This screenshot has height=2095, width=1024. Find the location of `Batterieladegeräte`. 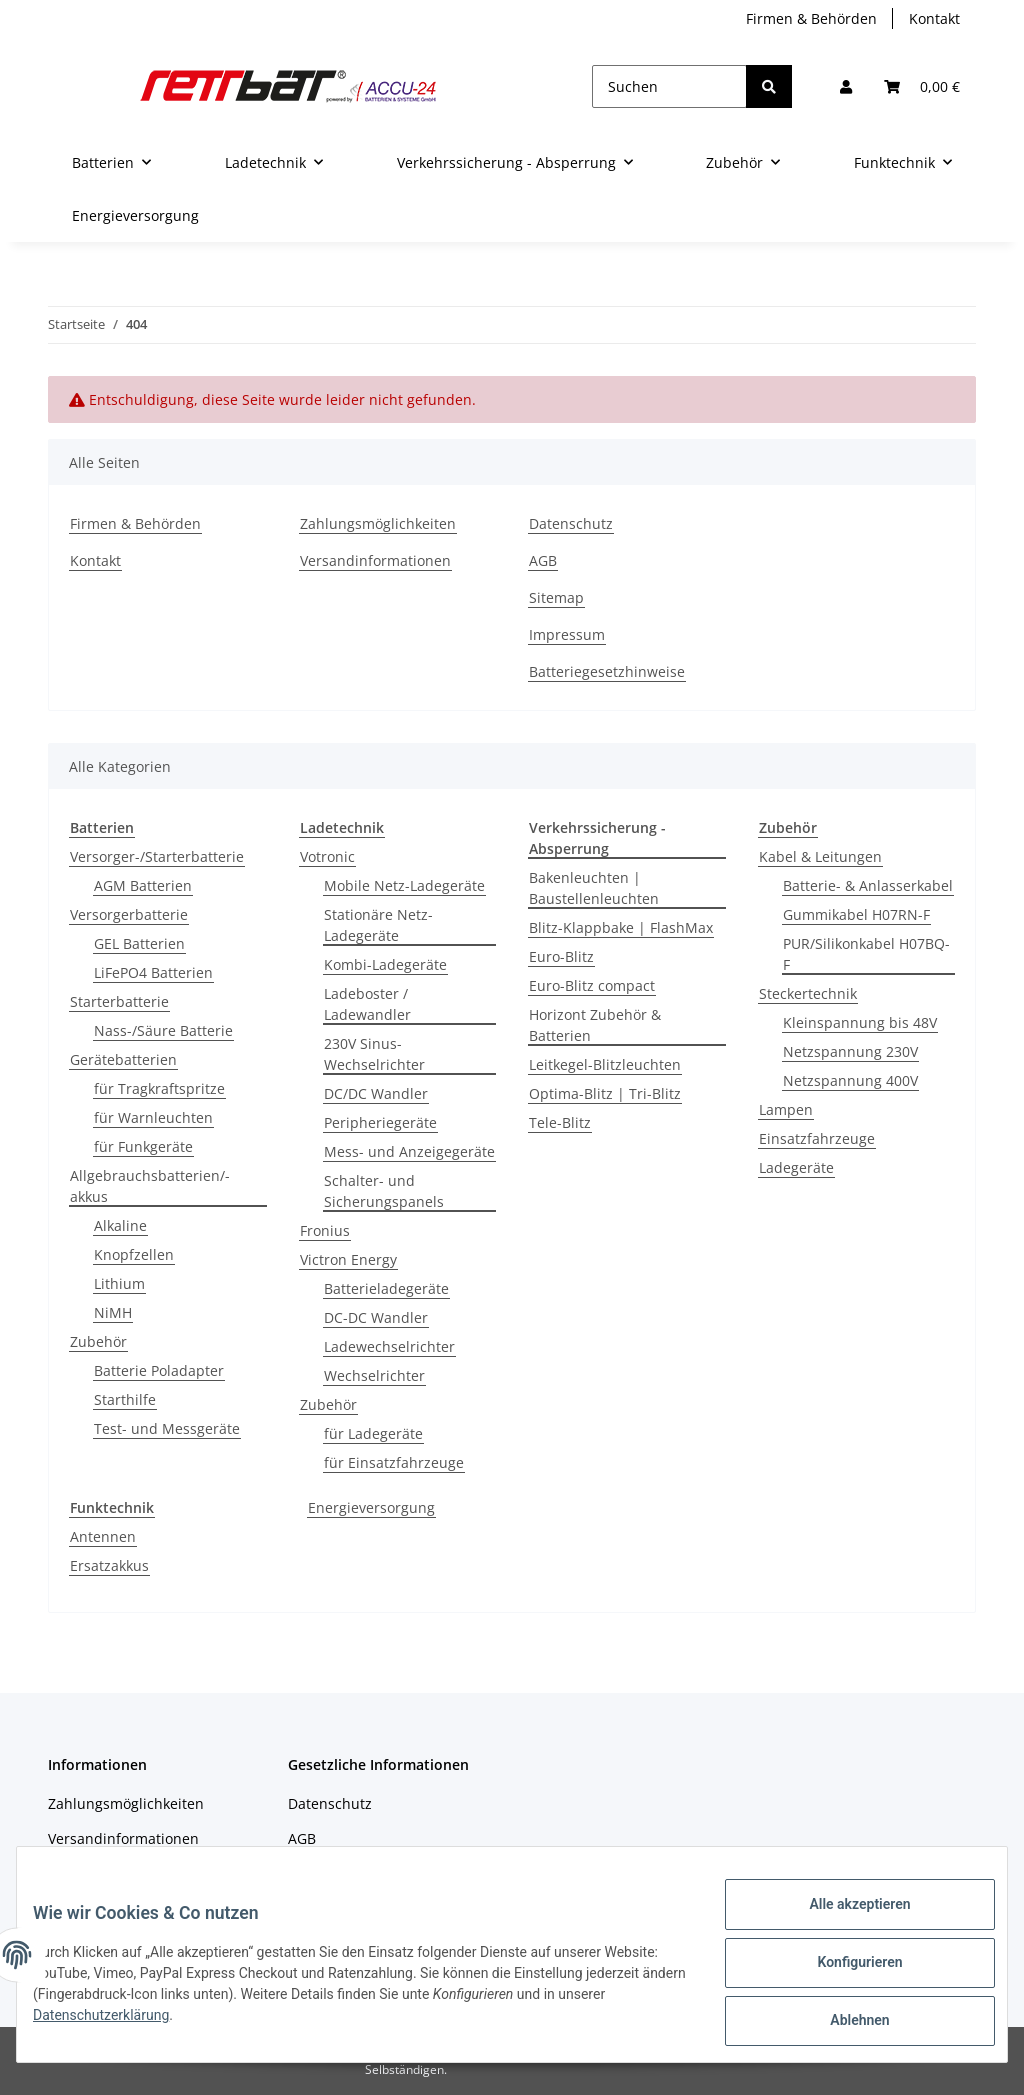

Batterieladegeräte is located at coordinates (386, 1288).